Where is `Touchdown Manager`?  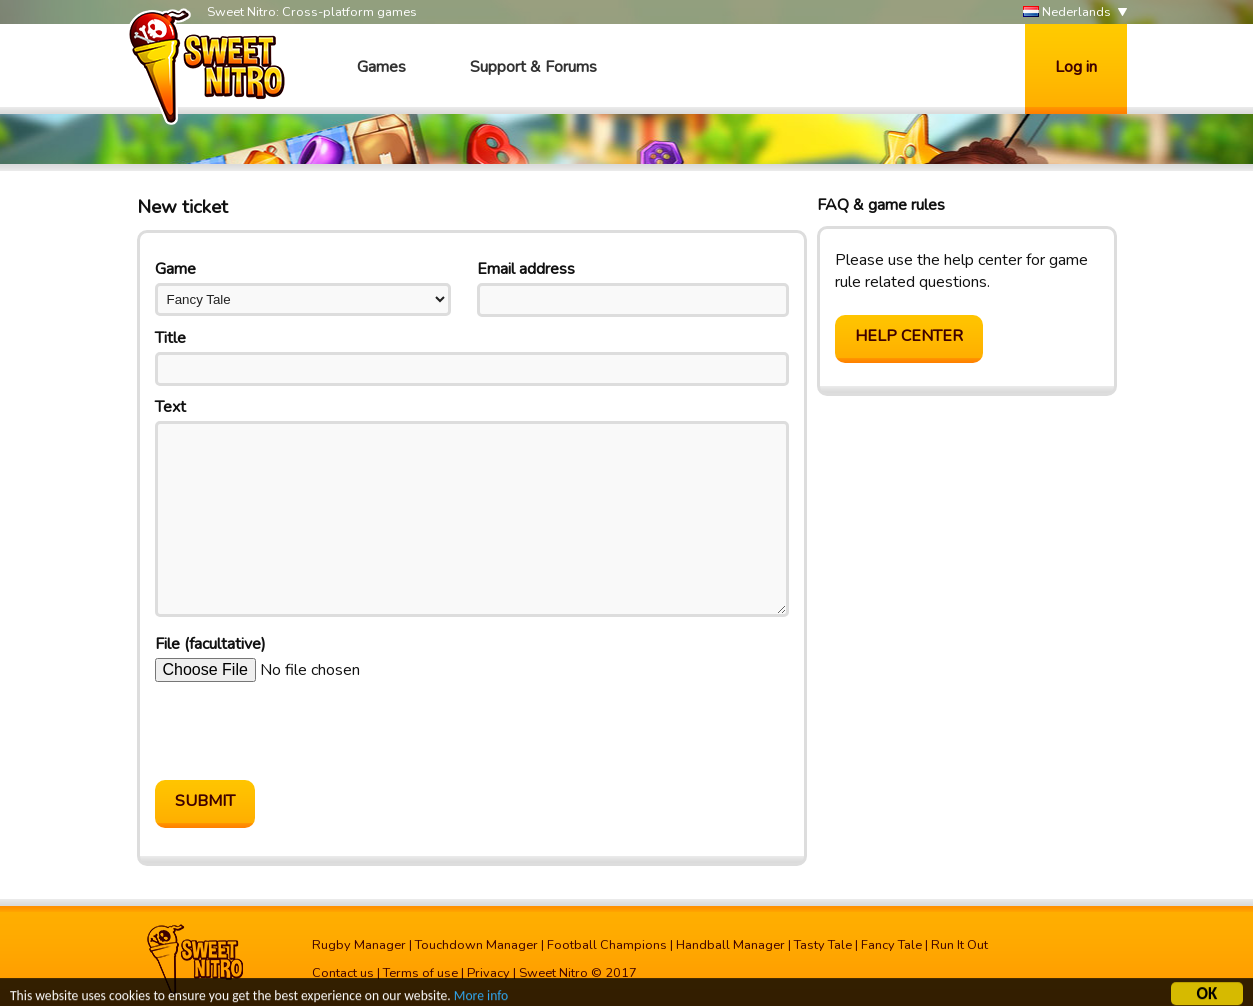
Touchdown Manager is located at coordinates (476, 945).